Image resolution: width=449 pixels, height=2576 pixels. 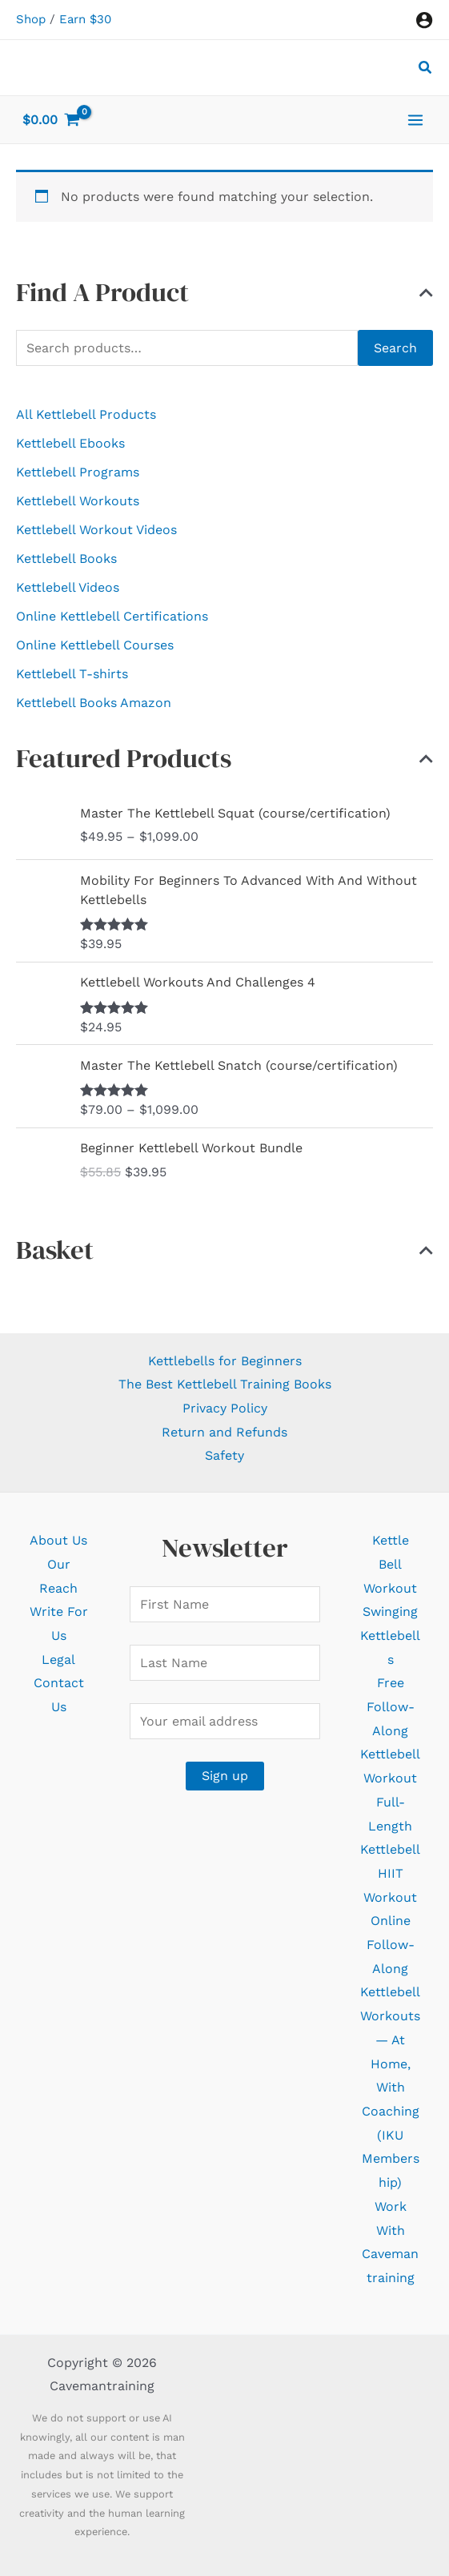 I want to click on Online Kettlebell Certifications, so click(x=112, y=616).